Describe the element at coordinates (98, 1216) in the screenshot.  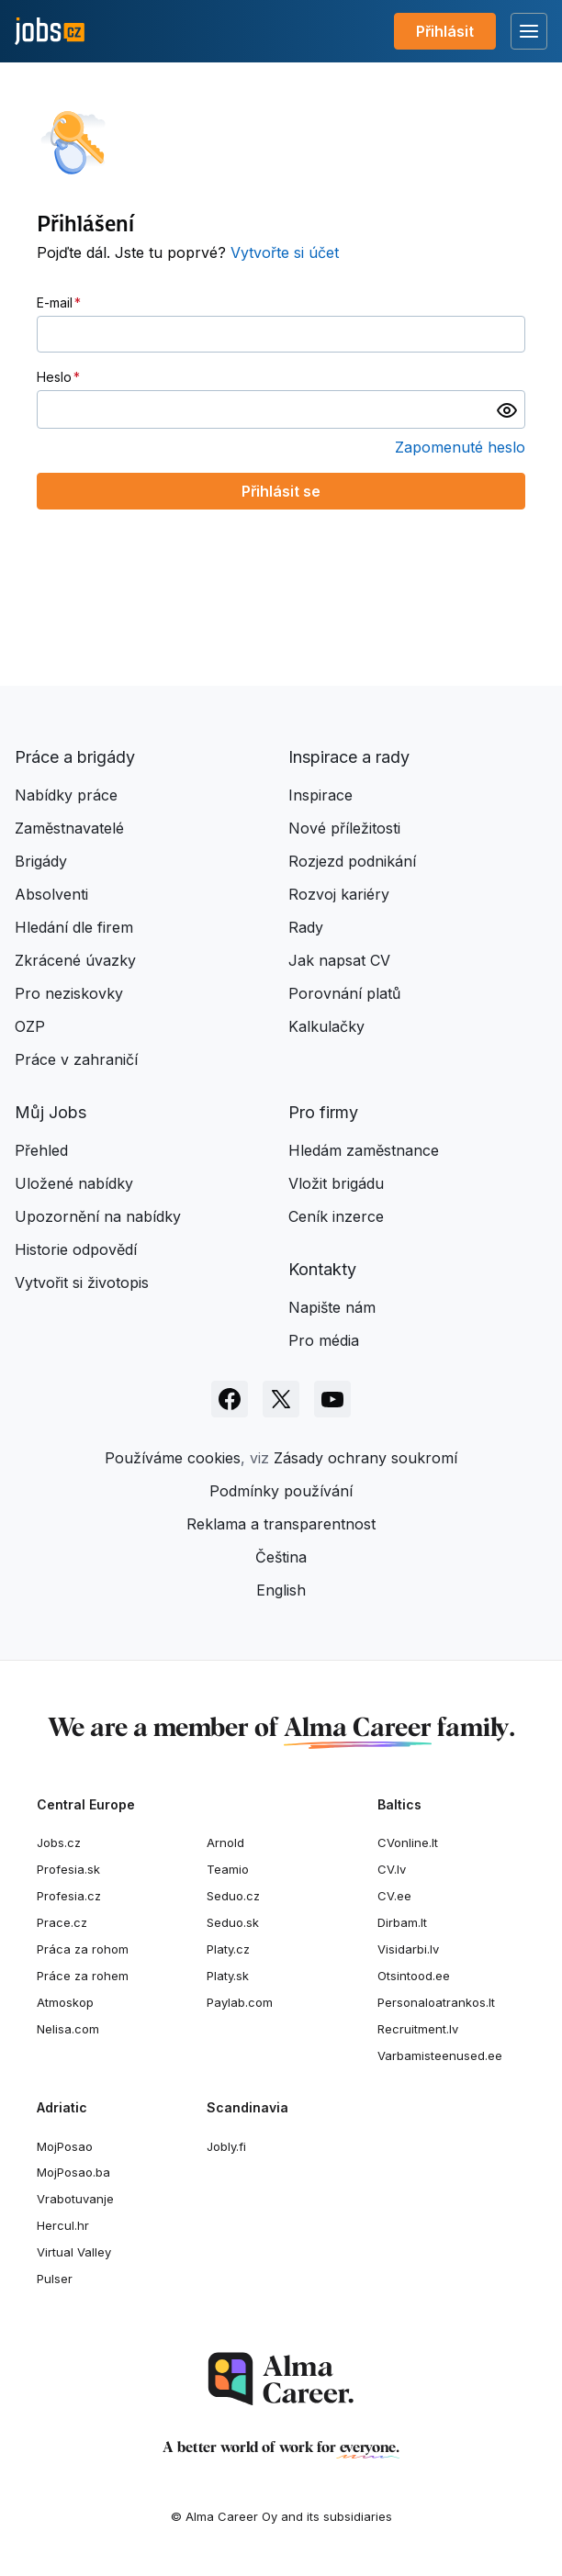
I see `Upozornění na nabídky` at that location.